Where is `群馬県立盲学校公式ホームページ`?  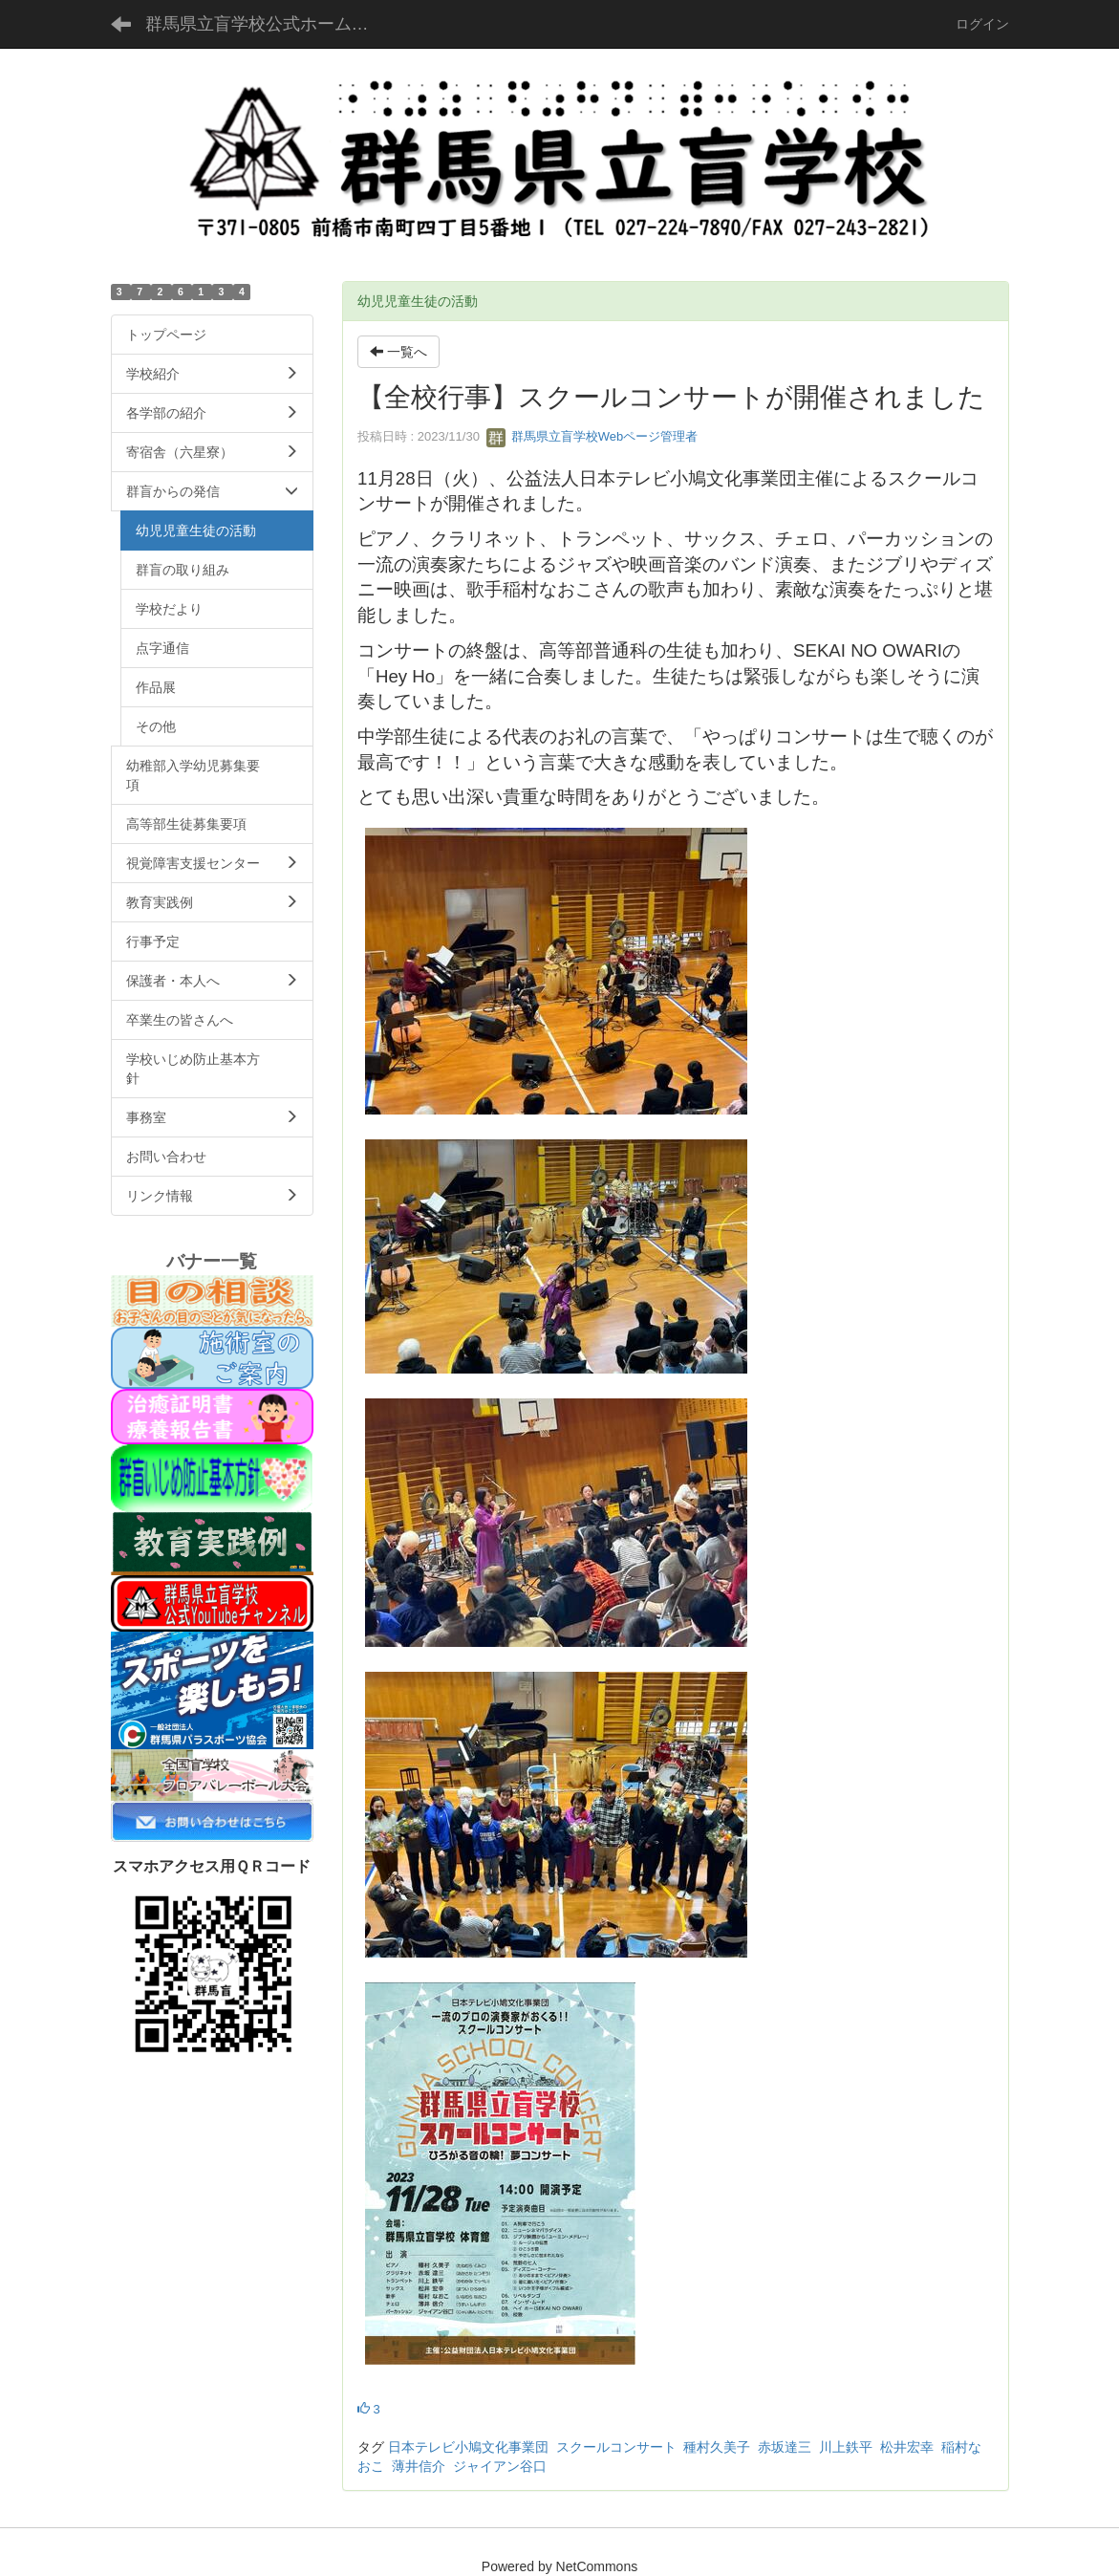
群馬県立盲学校公式ホームページ is located at coordinates (271, 23).